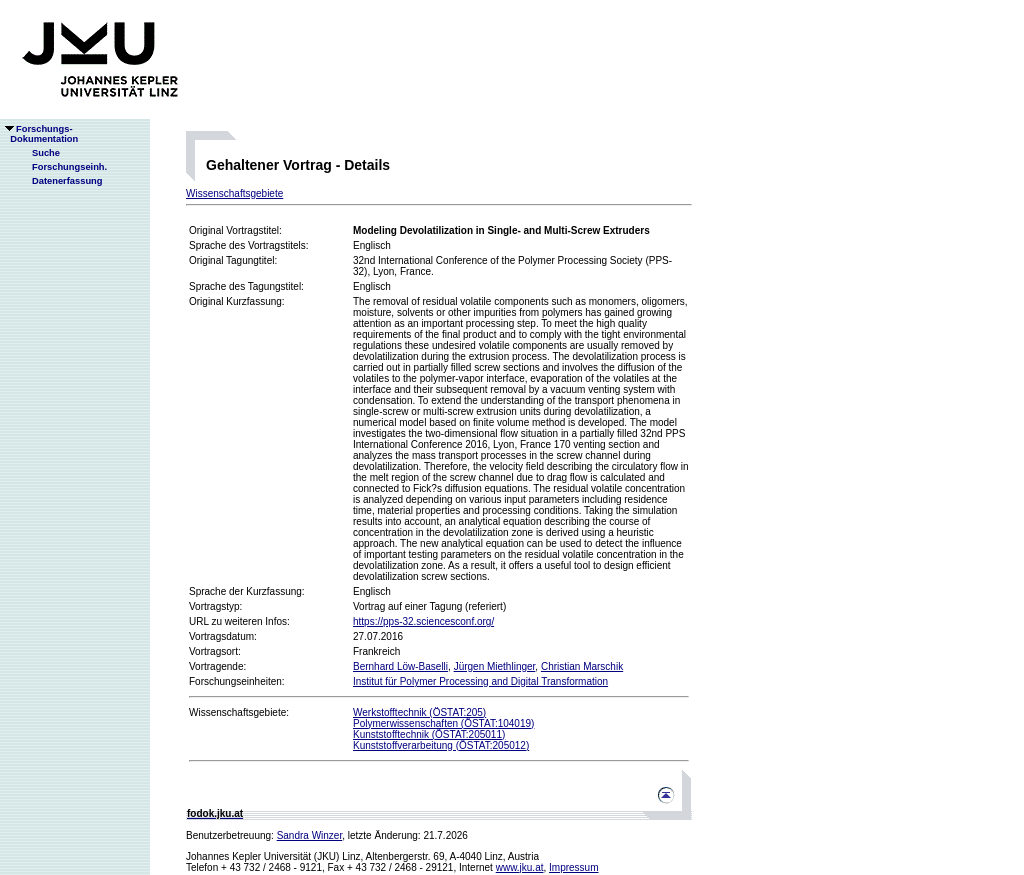  I want to click on www.jku.at, so click(520, 867).